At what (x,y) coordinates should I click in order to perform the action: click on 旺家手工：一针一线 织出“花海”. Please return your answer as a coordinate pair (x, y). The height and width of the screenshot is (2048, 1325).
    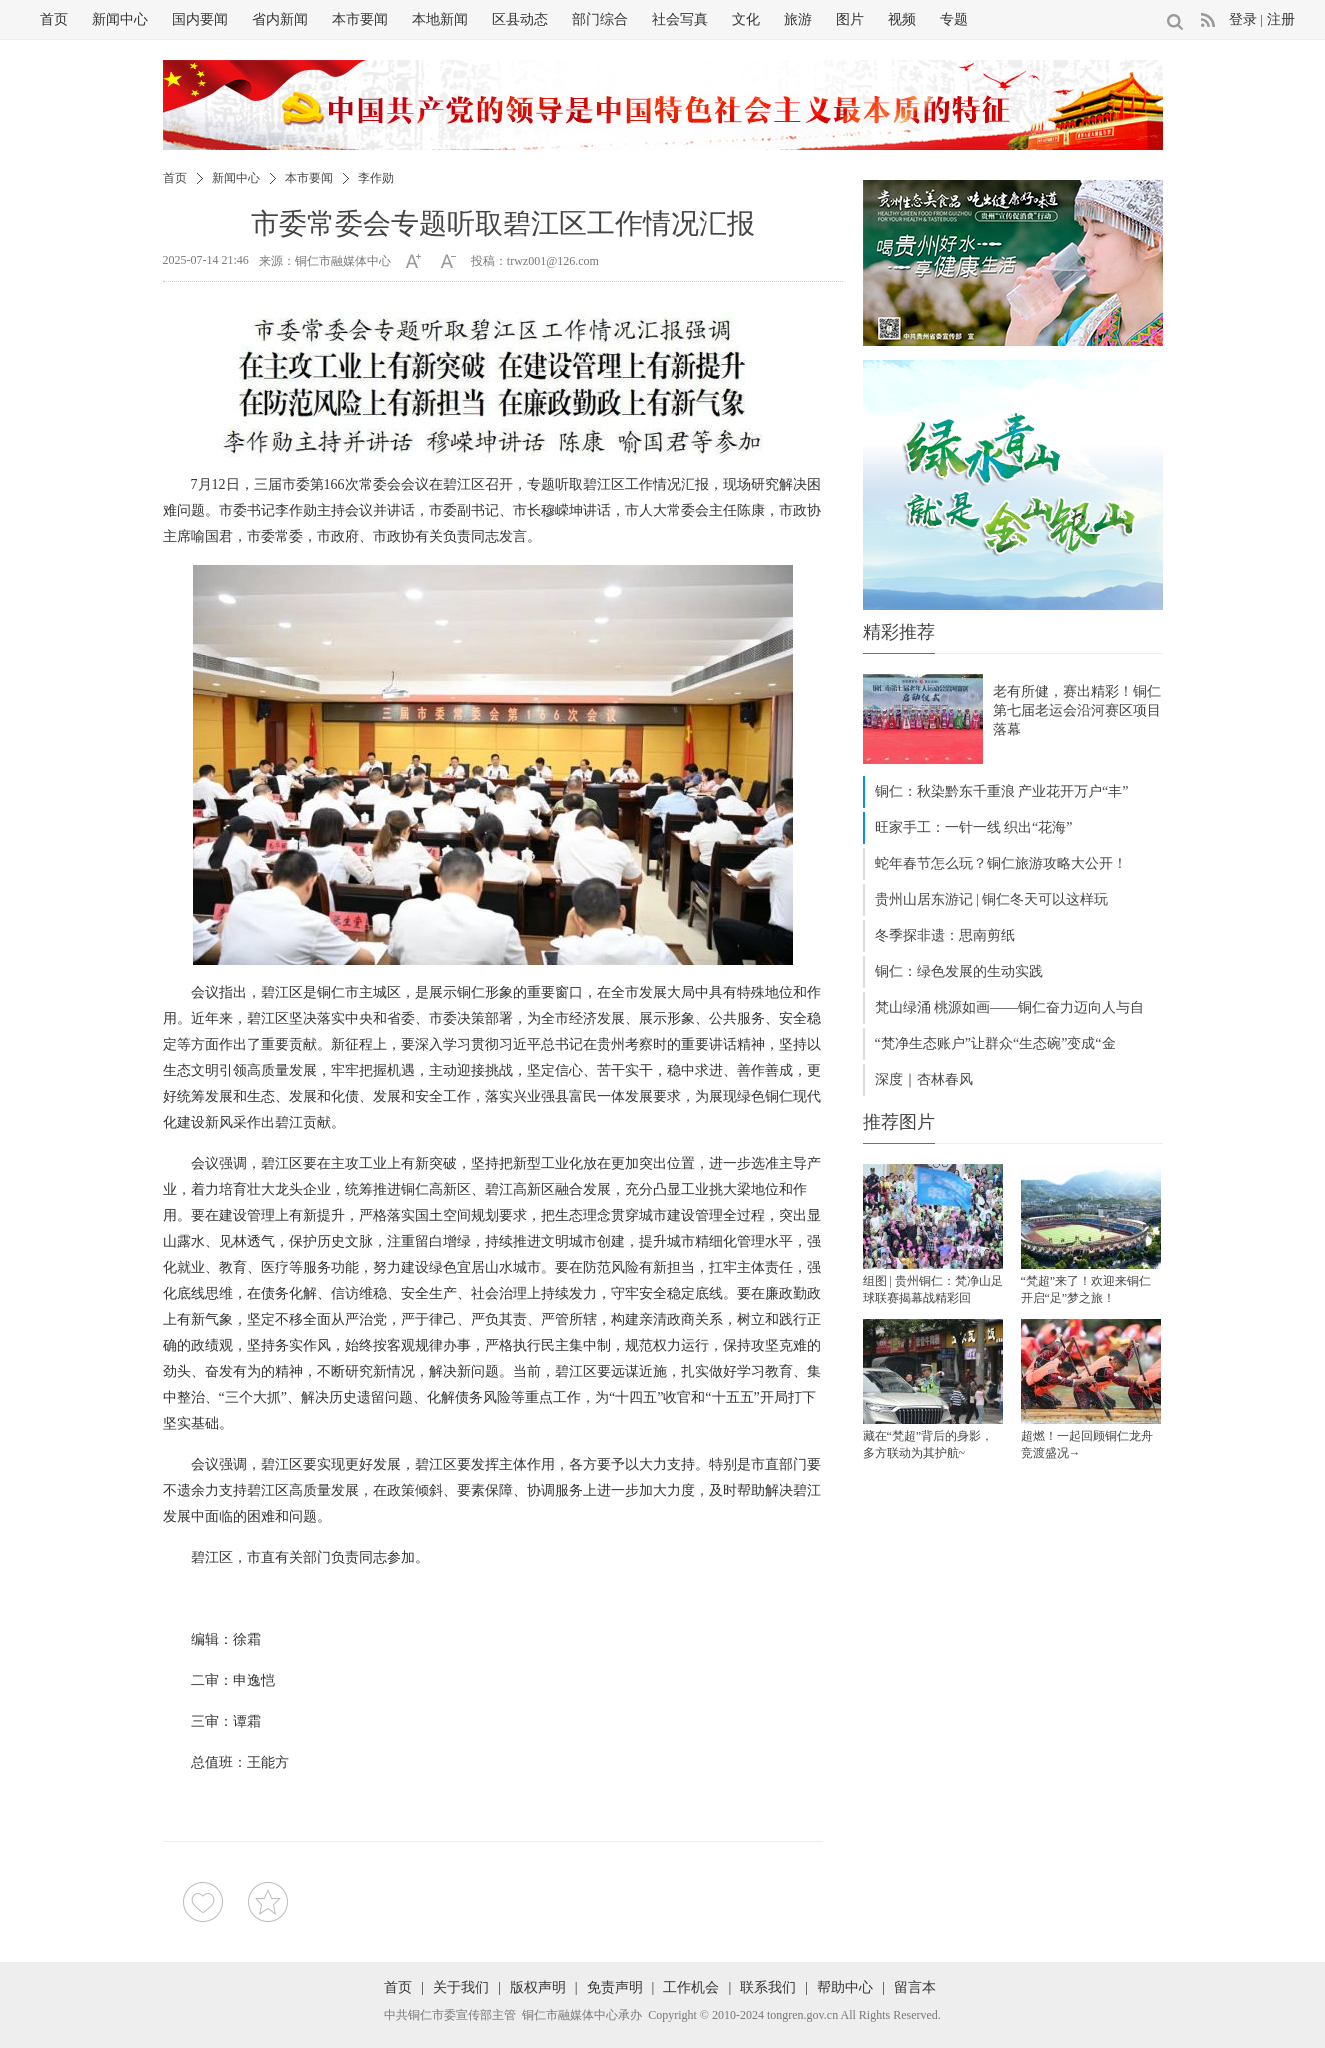
    Looking at the image, I should click on (974, 827).